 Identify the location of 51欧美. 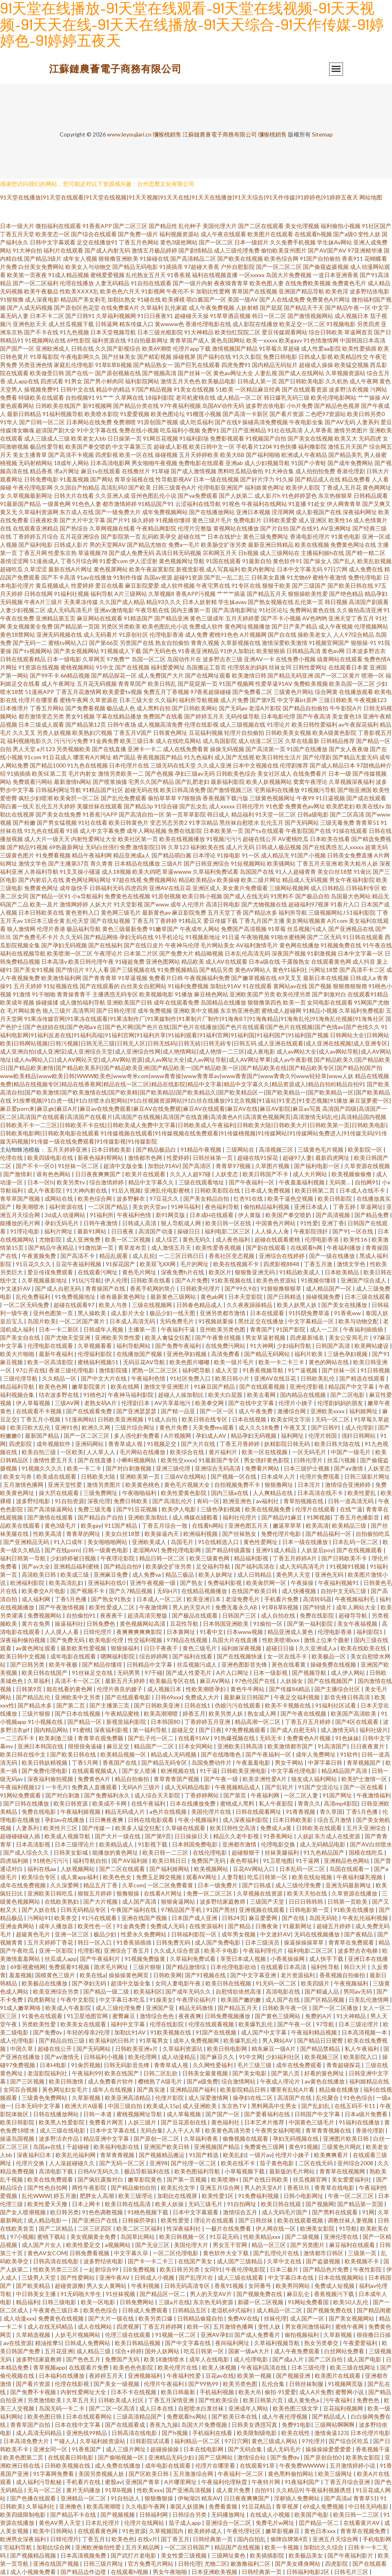
(225, 389).